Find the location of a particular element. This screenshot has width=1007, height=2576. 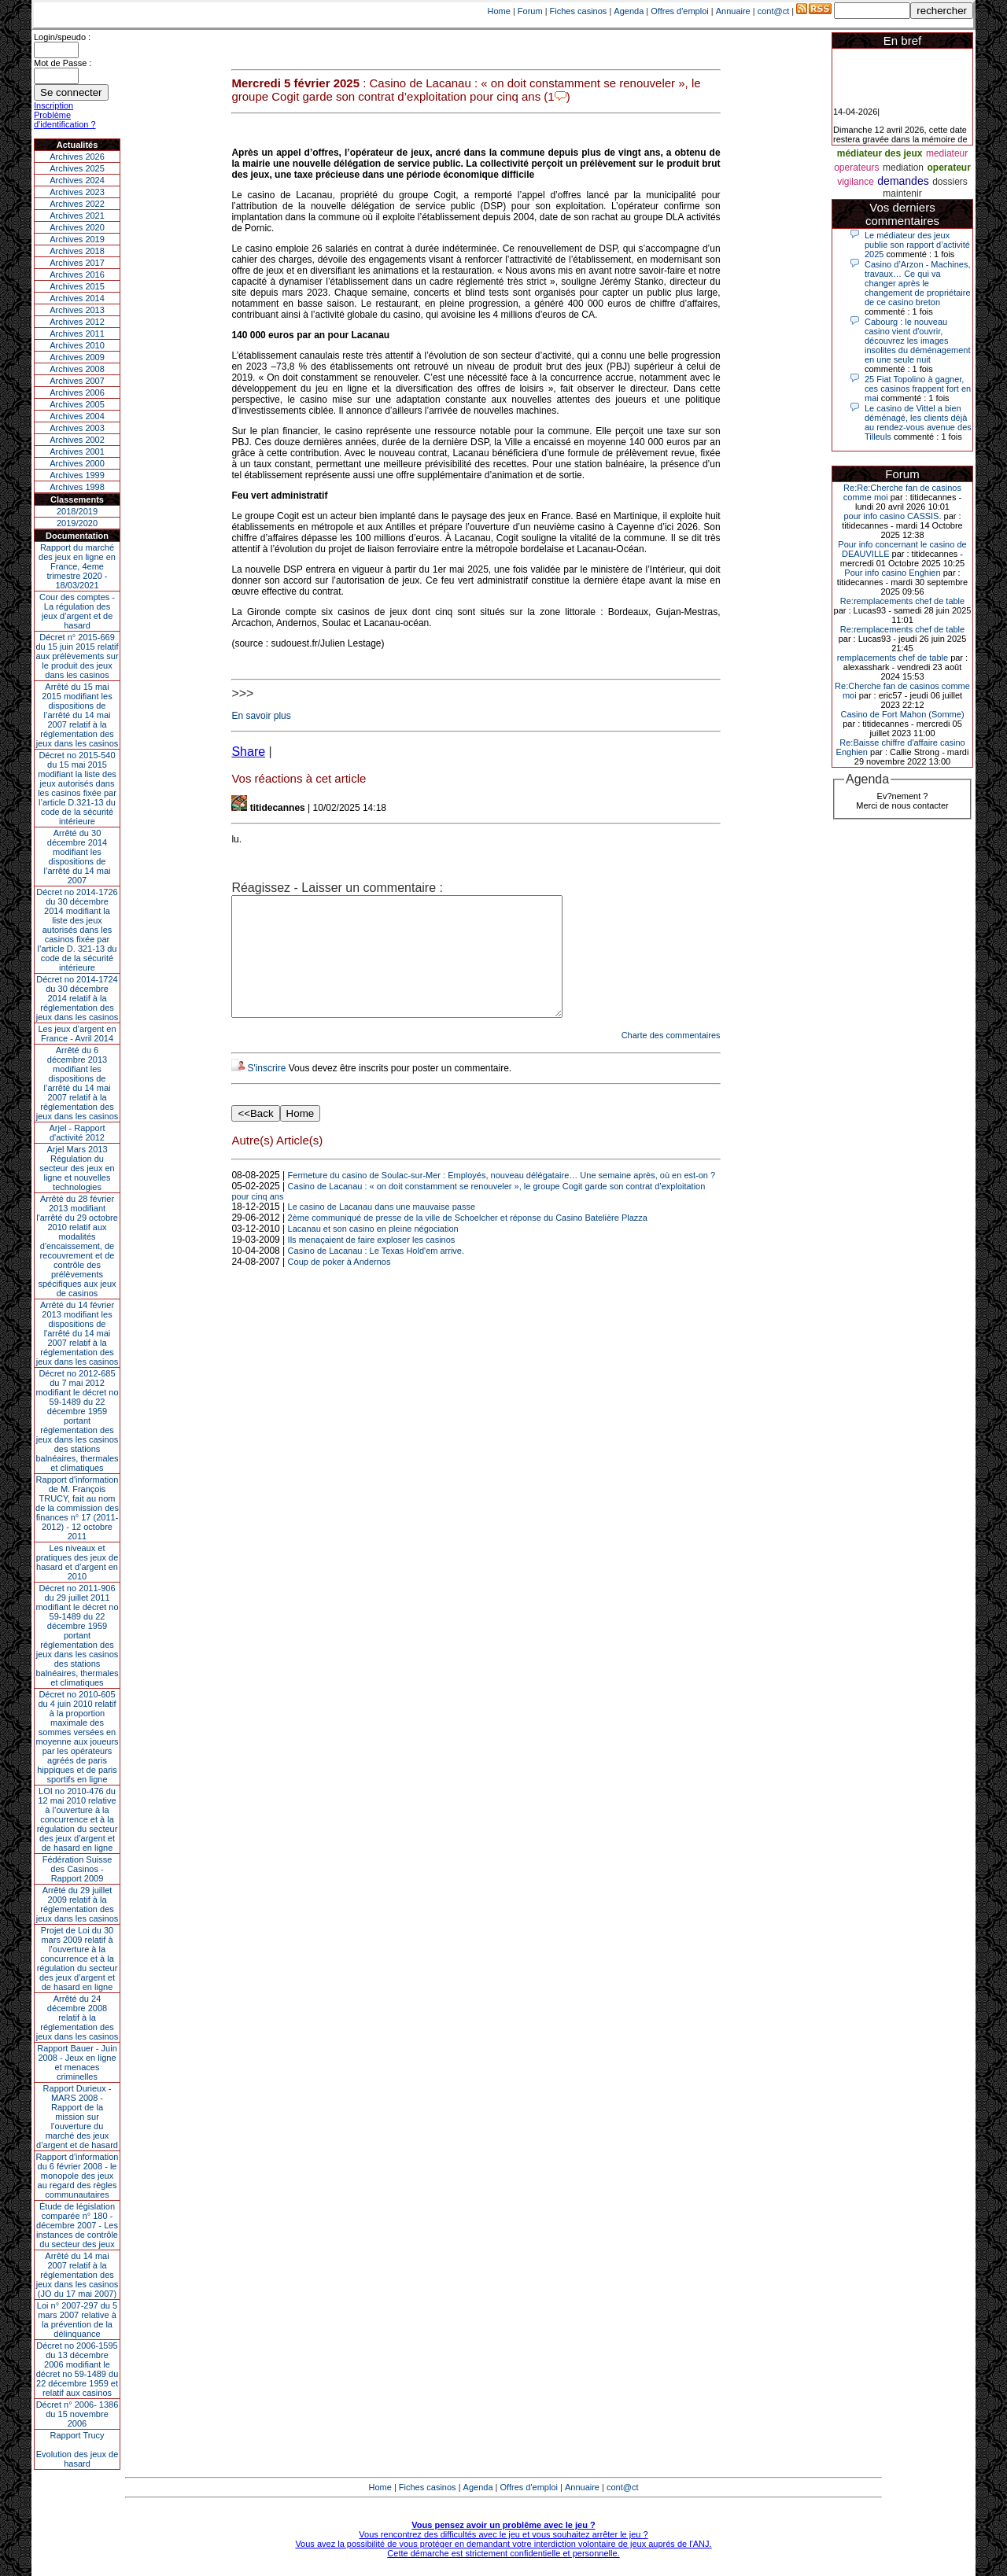

mediateur is located at coordinates (947, 153).